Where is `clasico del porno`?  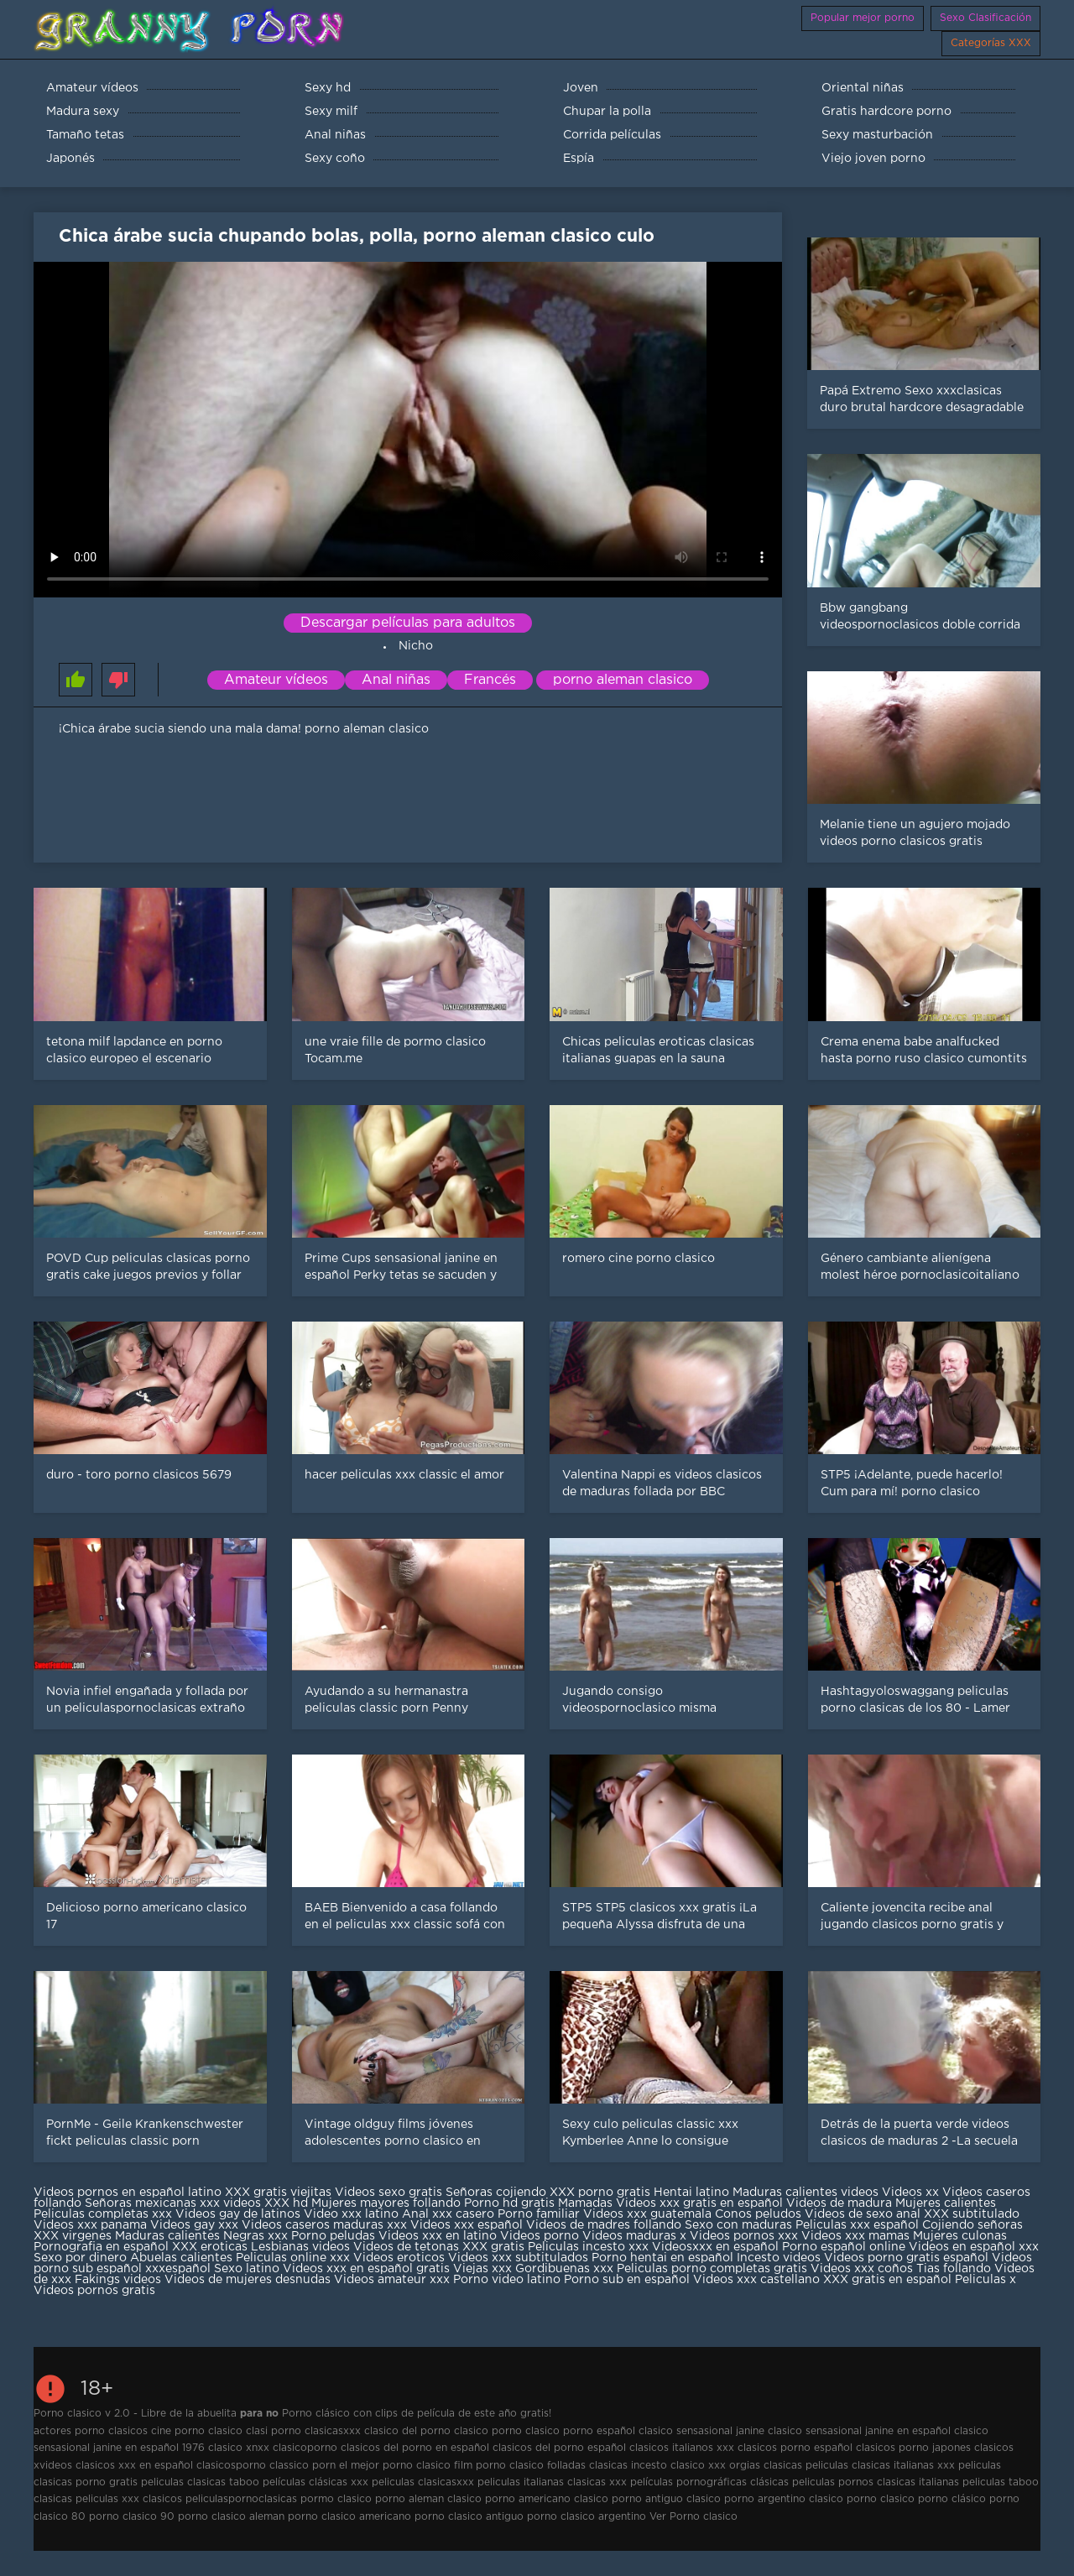 clasico del porno is located at coordinates (407, 2431).